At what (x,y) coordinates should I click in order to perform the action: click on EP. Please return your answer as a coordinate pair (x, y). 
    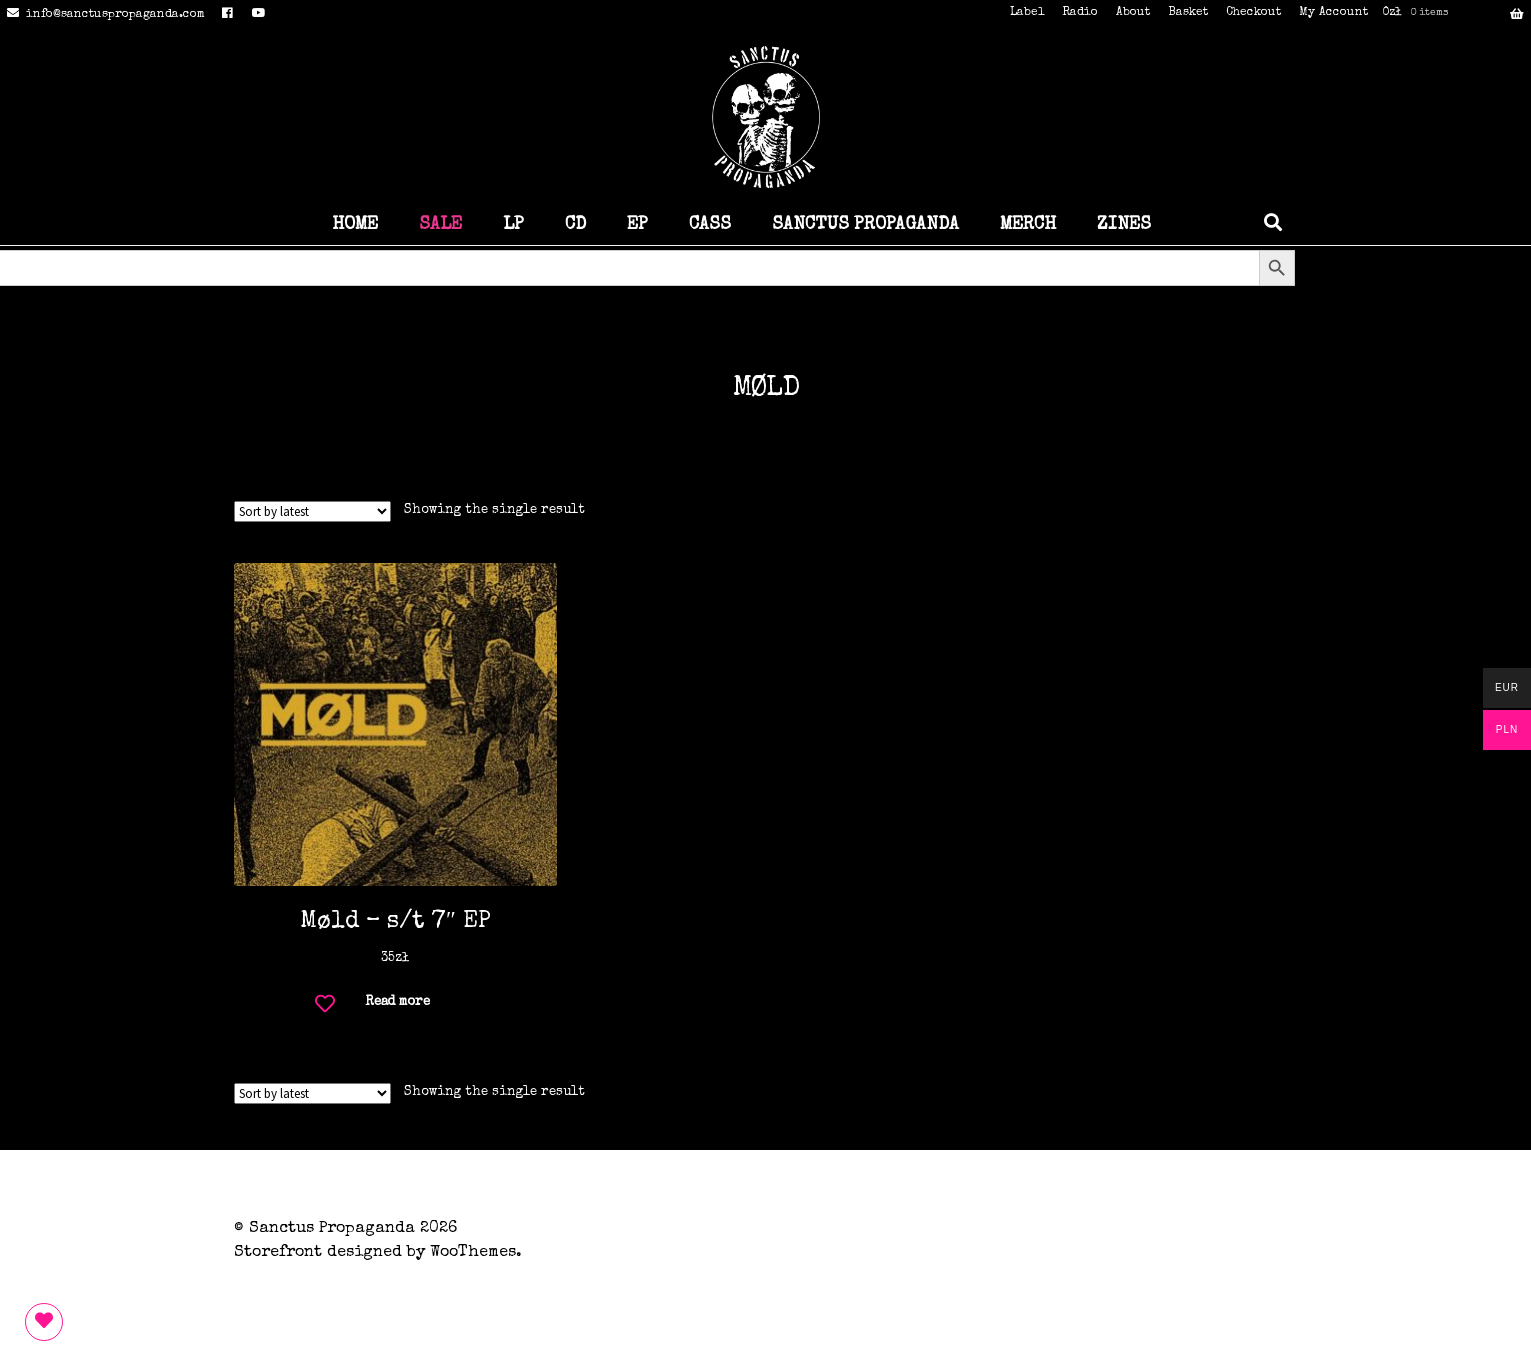
    Looking at the image, I should click on (637, 225).